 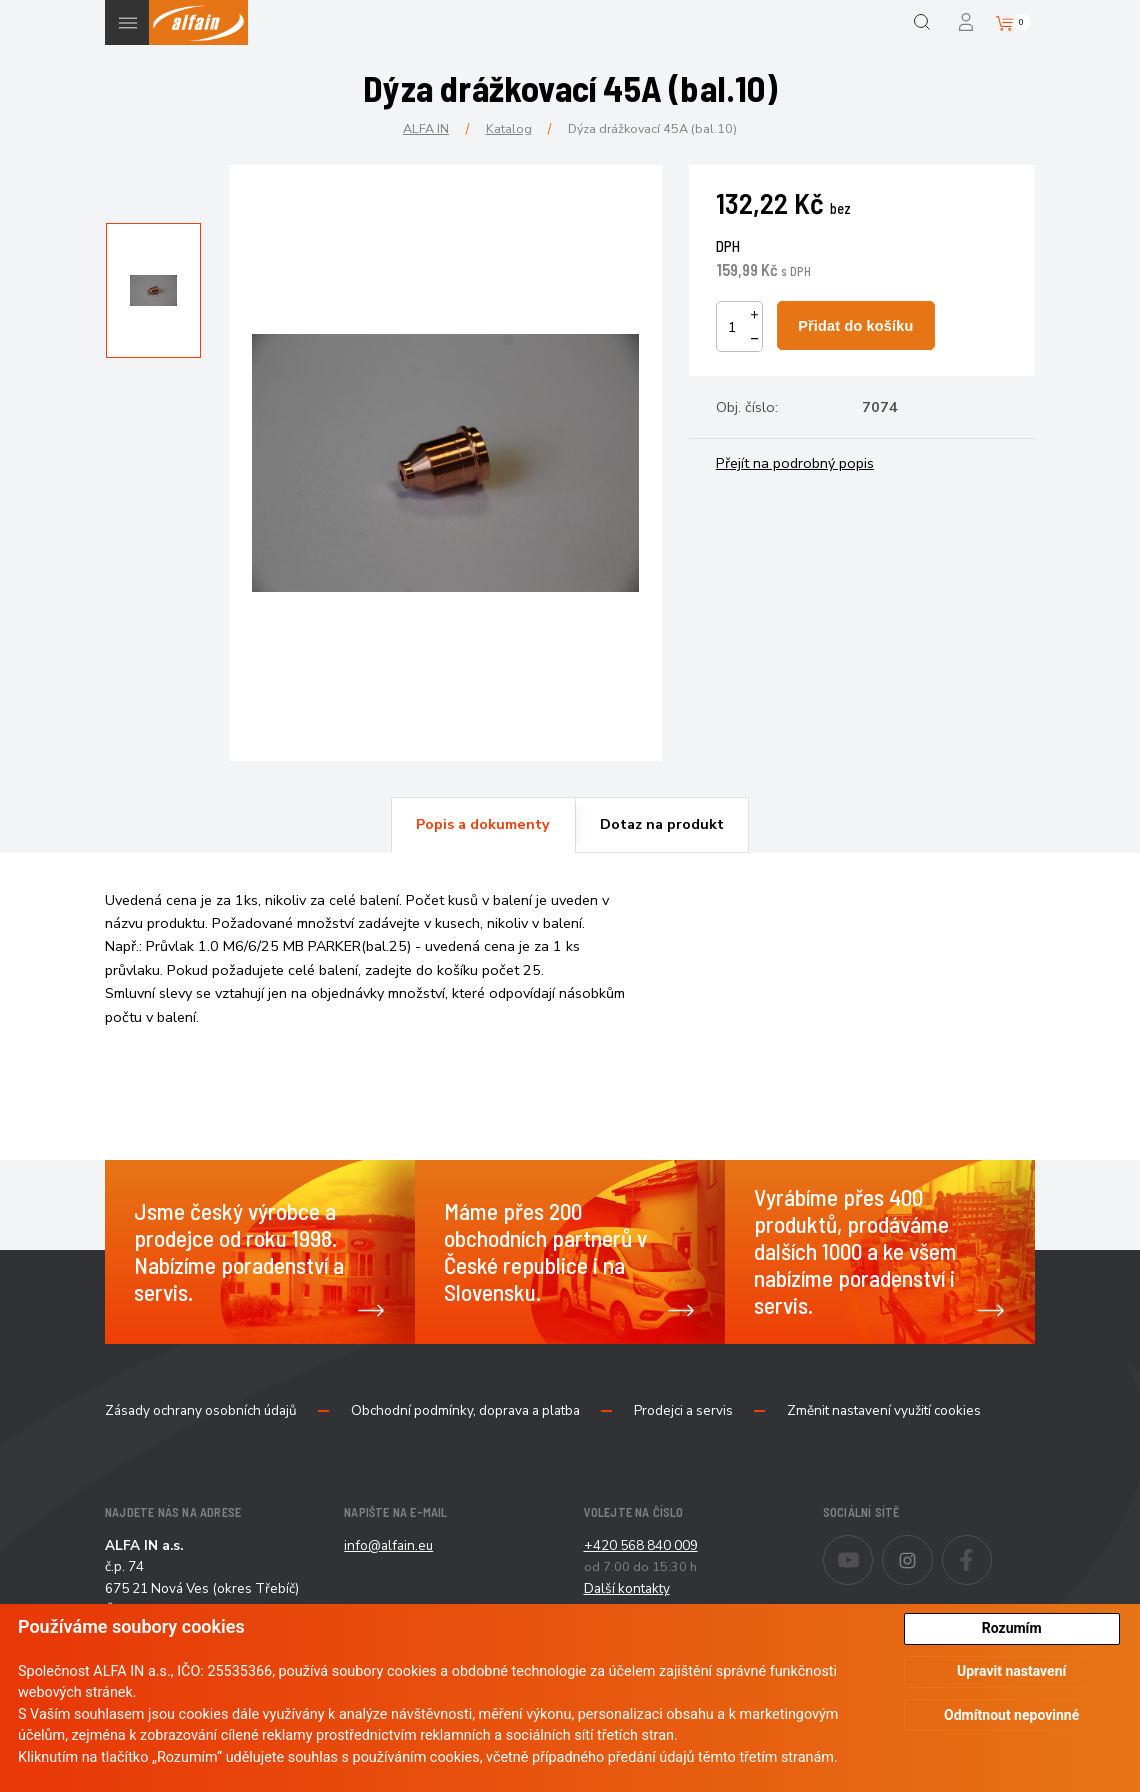 What do you see at coordinates (683, 1411) in the screenshot?
I see `Prodejci a servis` at bounding box center [683, 1411].